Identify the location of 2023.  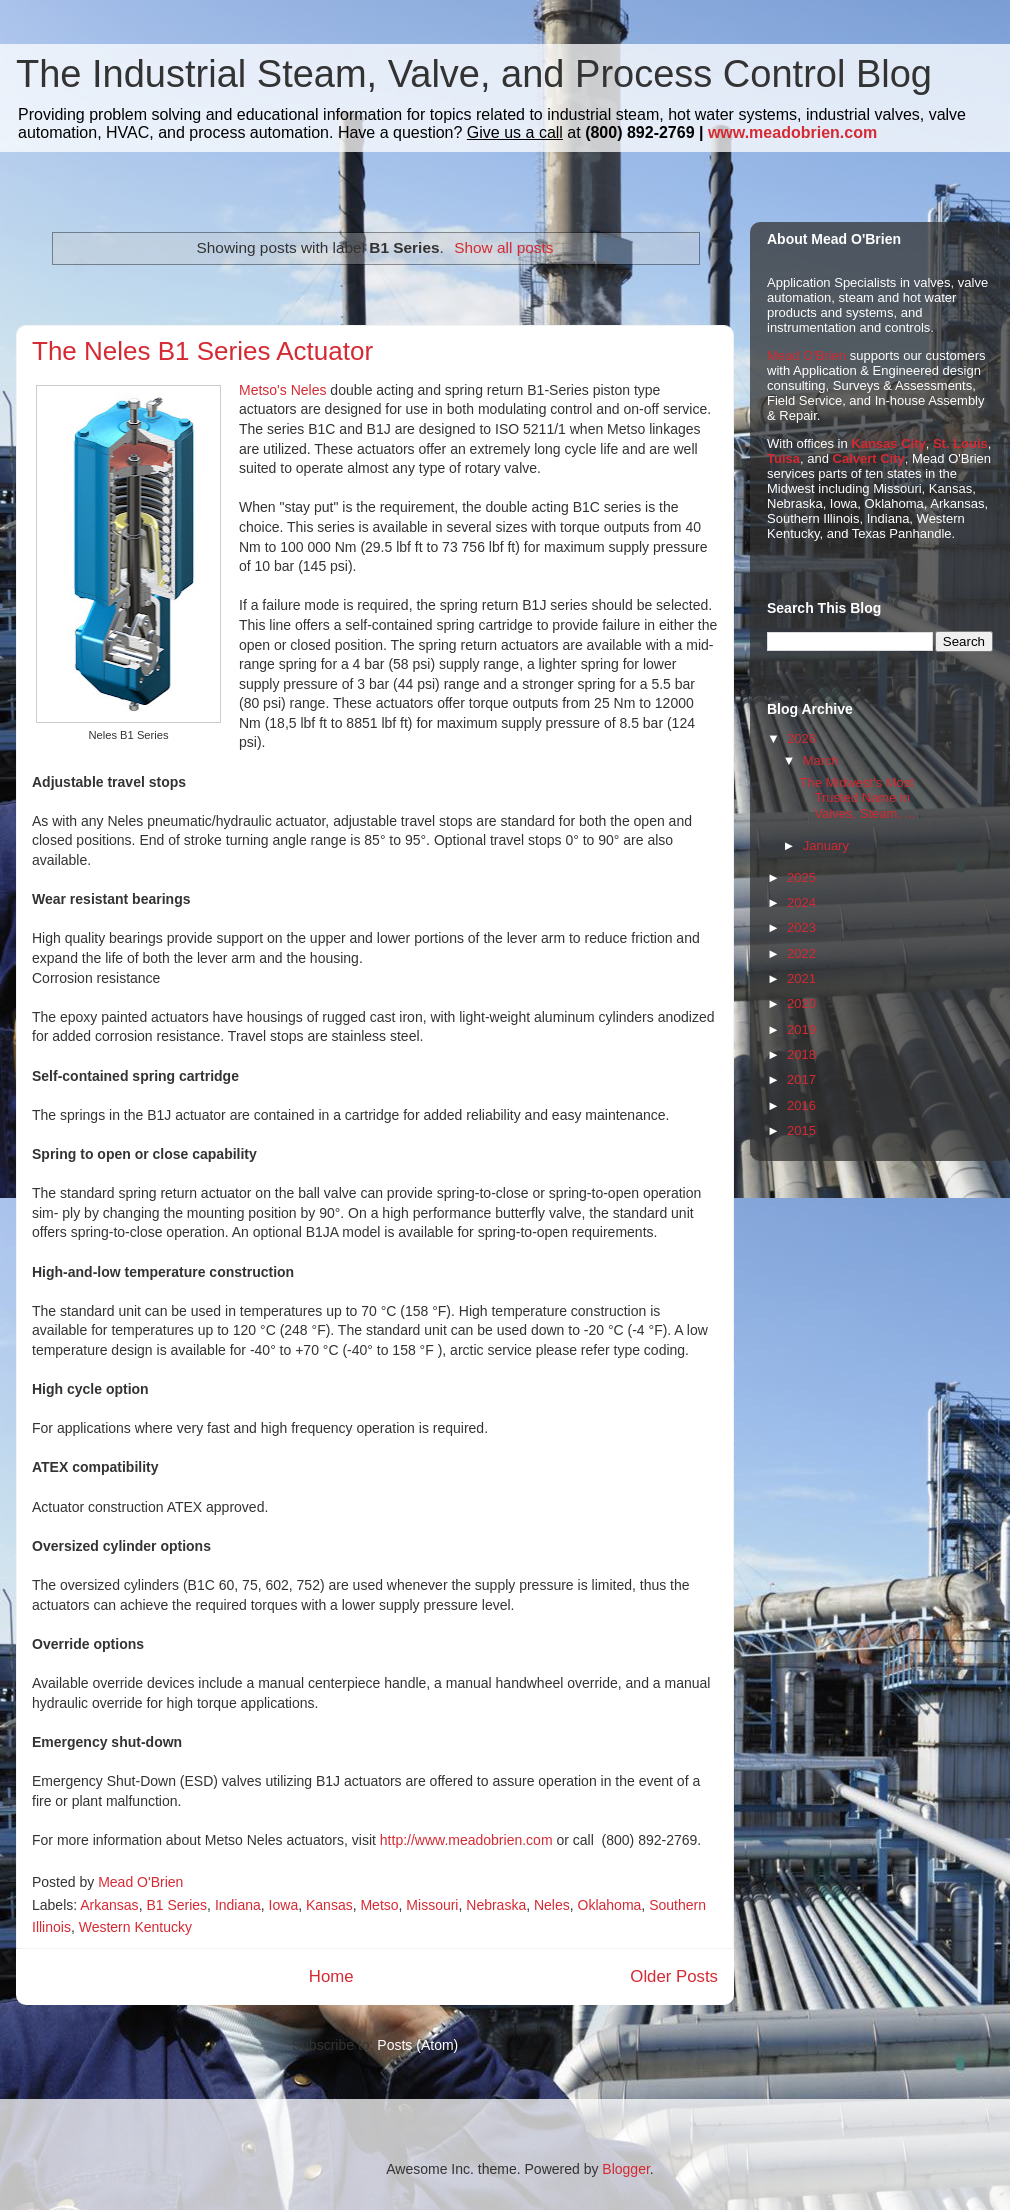
(801, 927).